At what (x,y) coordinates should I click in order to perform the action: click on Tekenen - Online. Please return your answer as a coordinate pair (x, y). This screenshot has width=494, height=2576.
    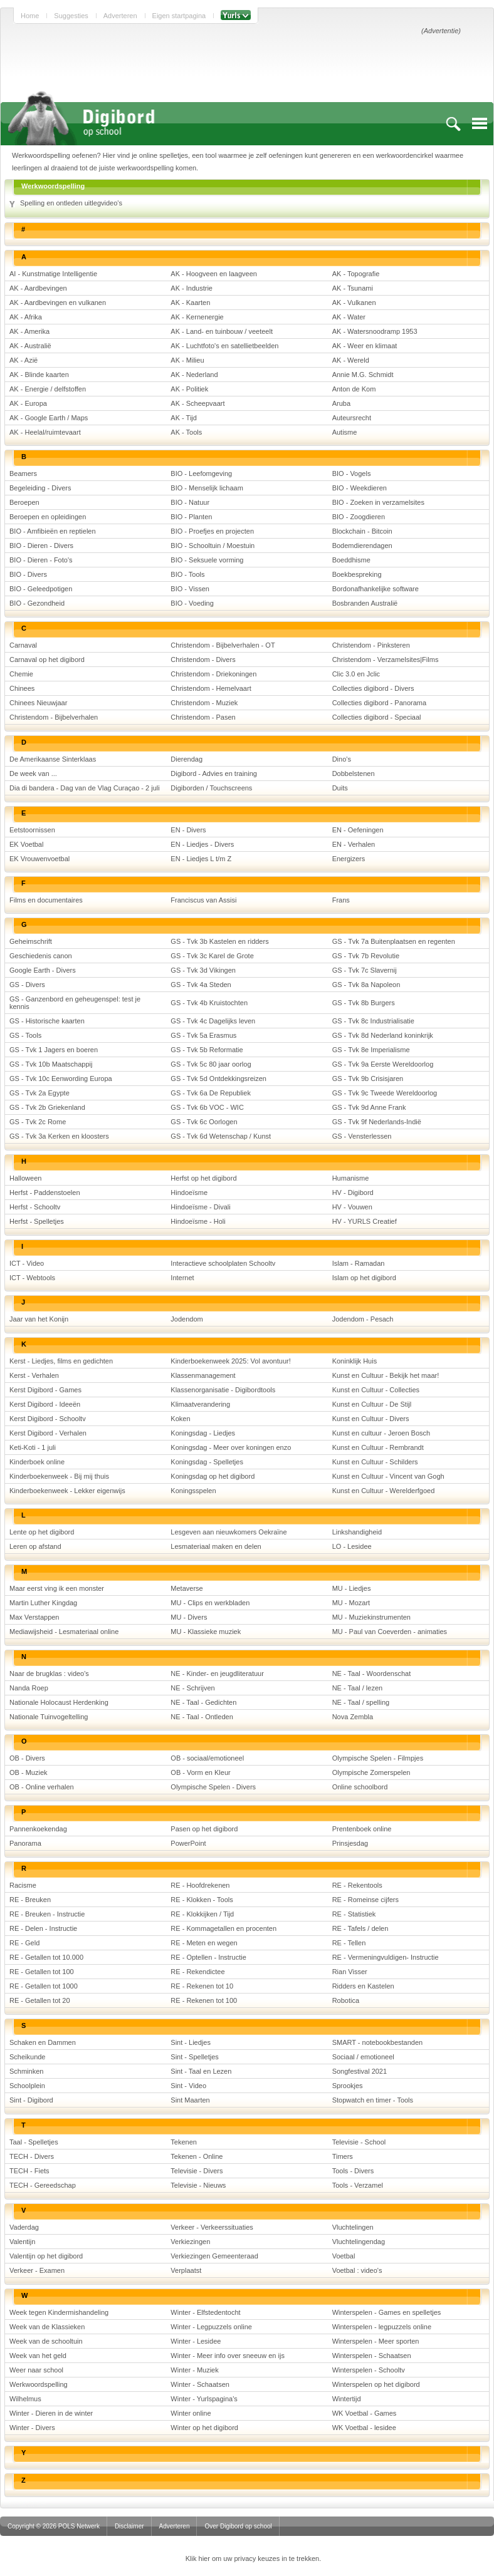
    Looking at the image, I should click on (197, 2156).